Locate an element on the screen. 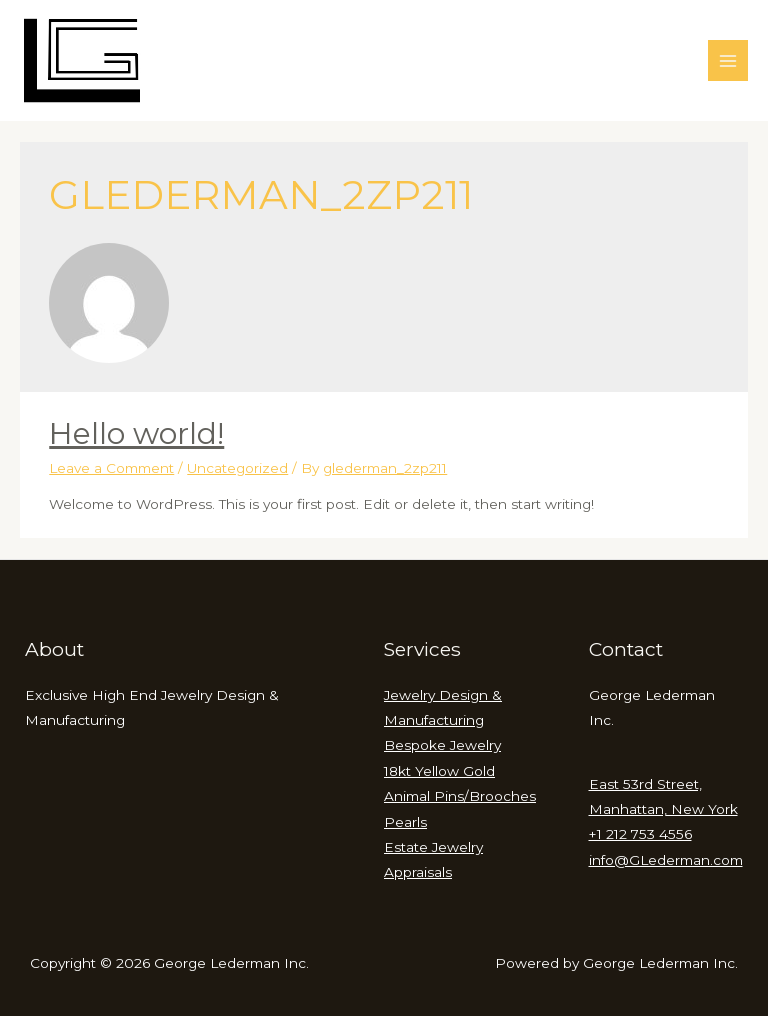 The image size is (768, 1016). Leave a Comment is located at coordinates (111, 468).